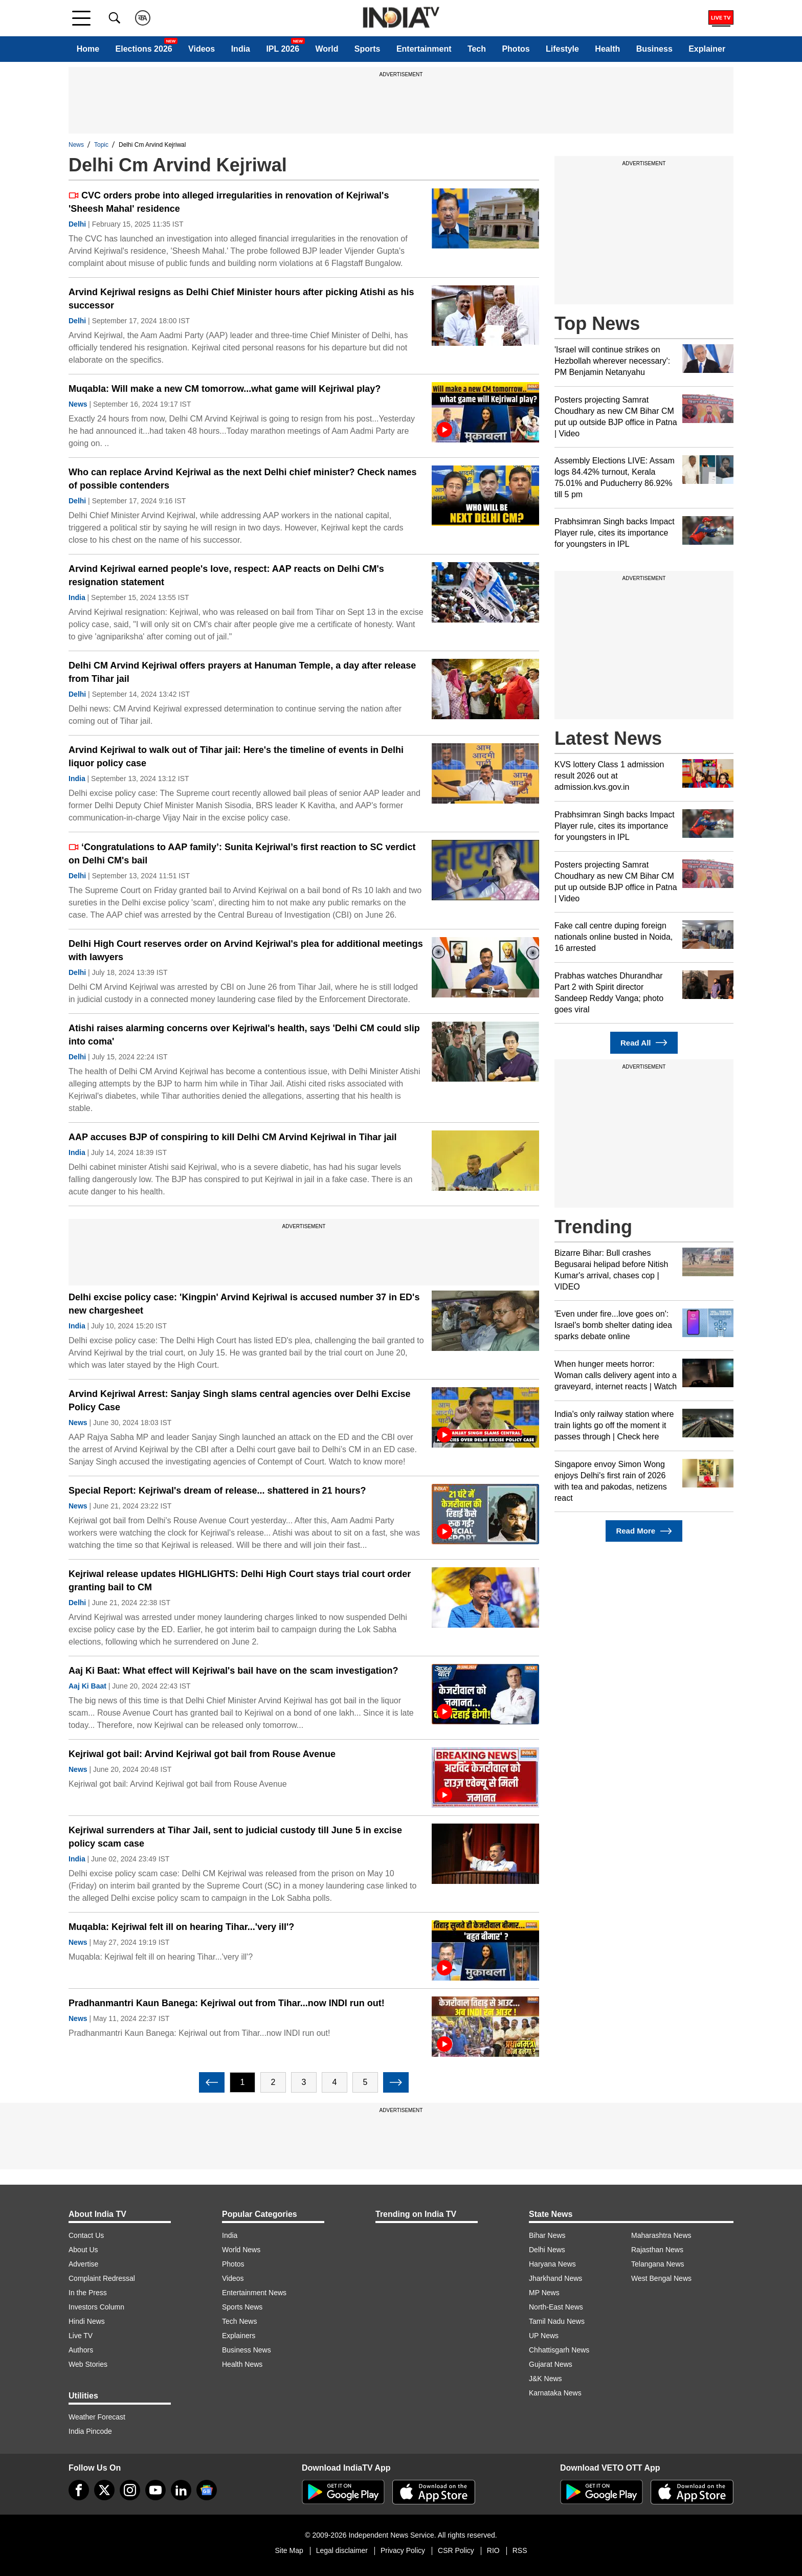  What do you see at coordinates (607, 49) in the screenshot?
I see `Health` at bounding box center [607, 49].